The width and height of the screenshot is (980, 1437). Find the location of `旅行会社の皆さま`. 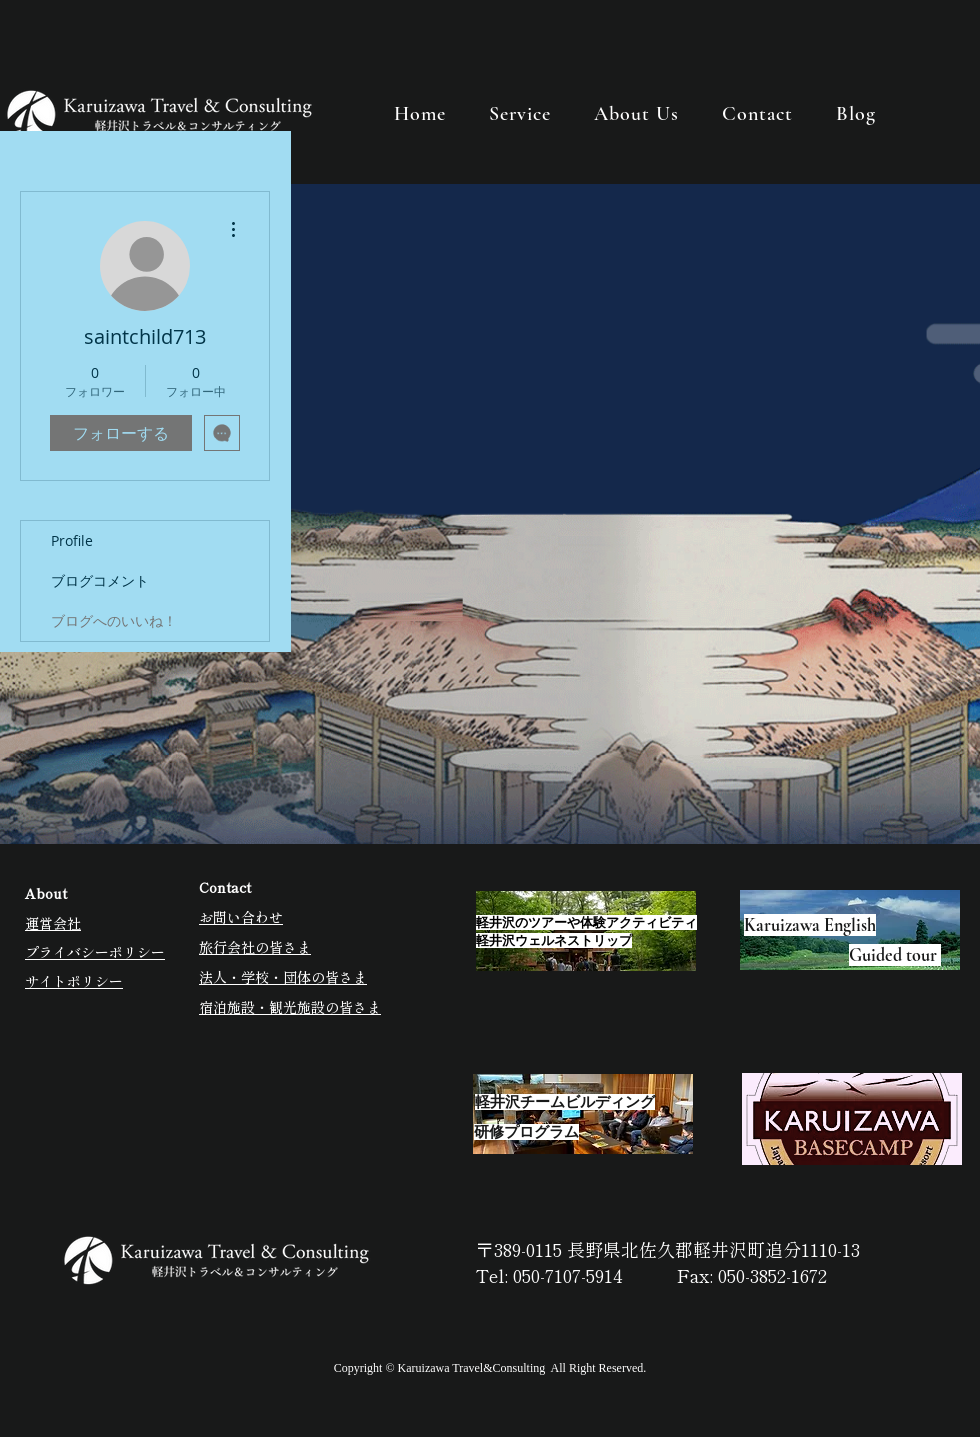

旅行会社の皆さま is located at coordinates (255, 947).